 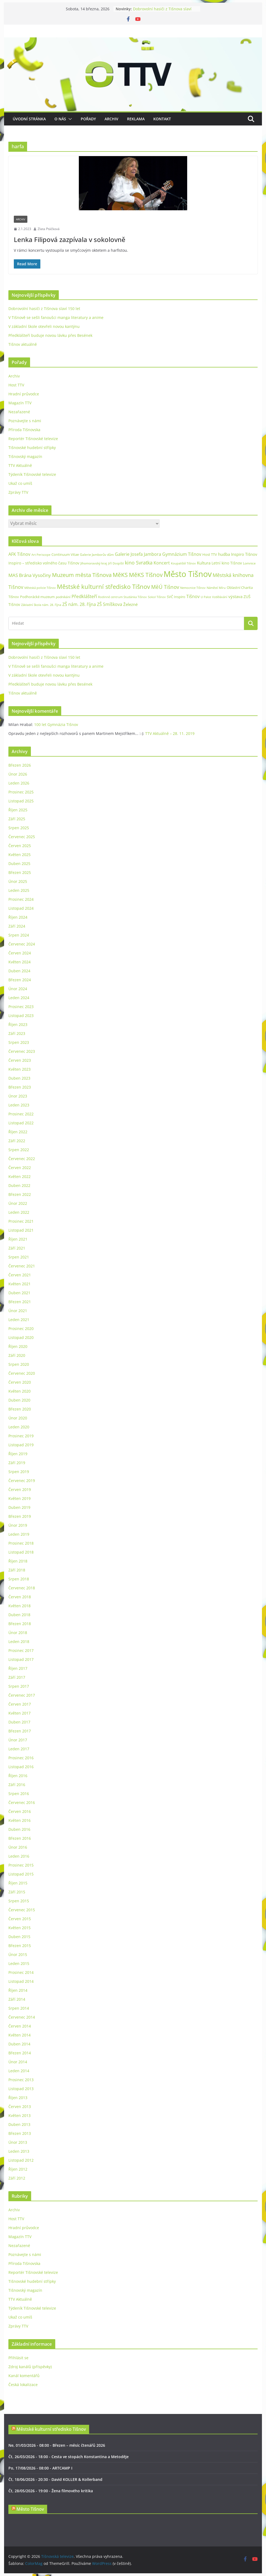 I want to click on Srpen 2023, so click(x=18, y=1042).